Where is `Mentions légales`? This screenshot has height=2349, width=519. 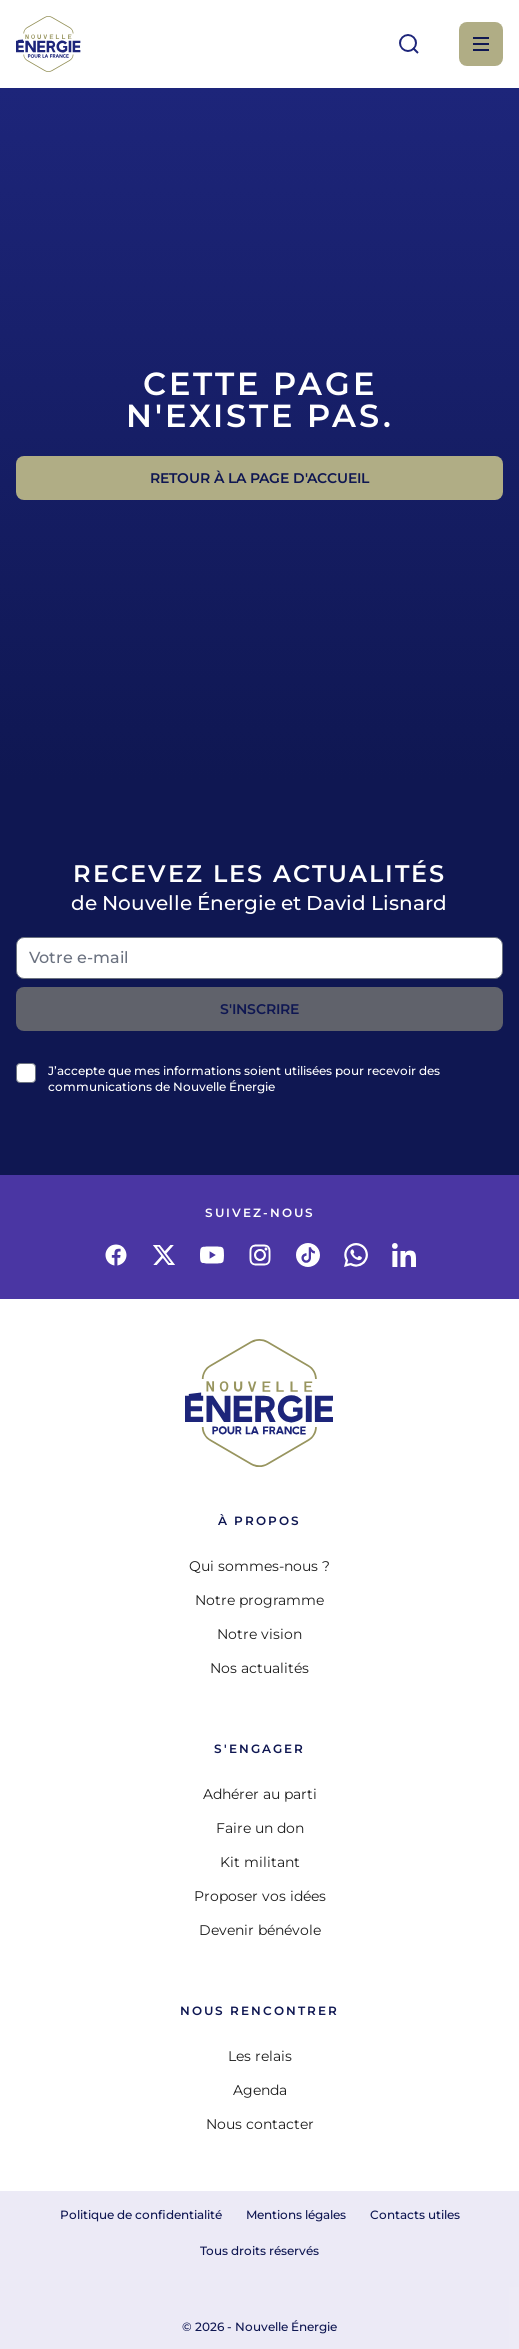 Mentions légales is located at coordinates (296, 2214).